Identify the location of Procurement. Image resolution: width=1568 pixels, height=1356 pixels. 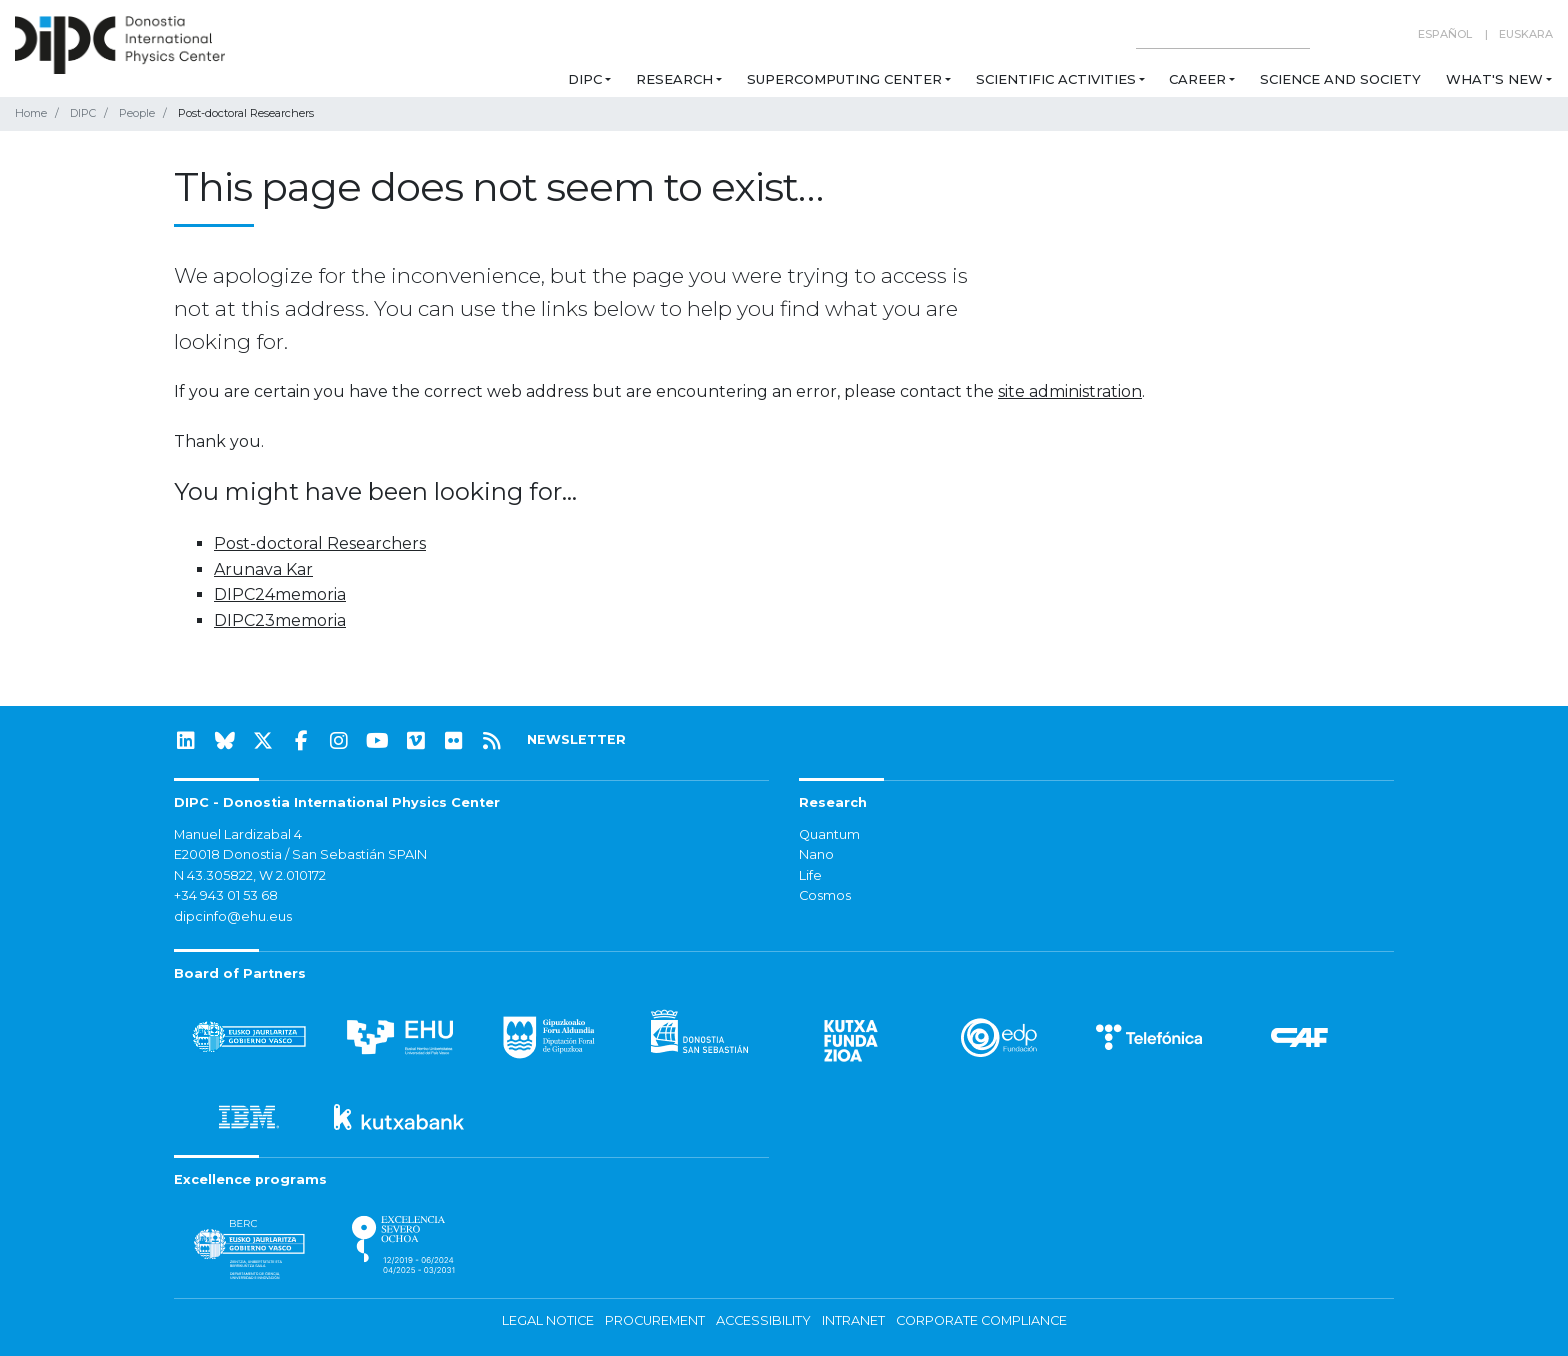
(655, 1320).